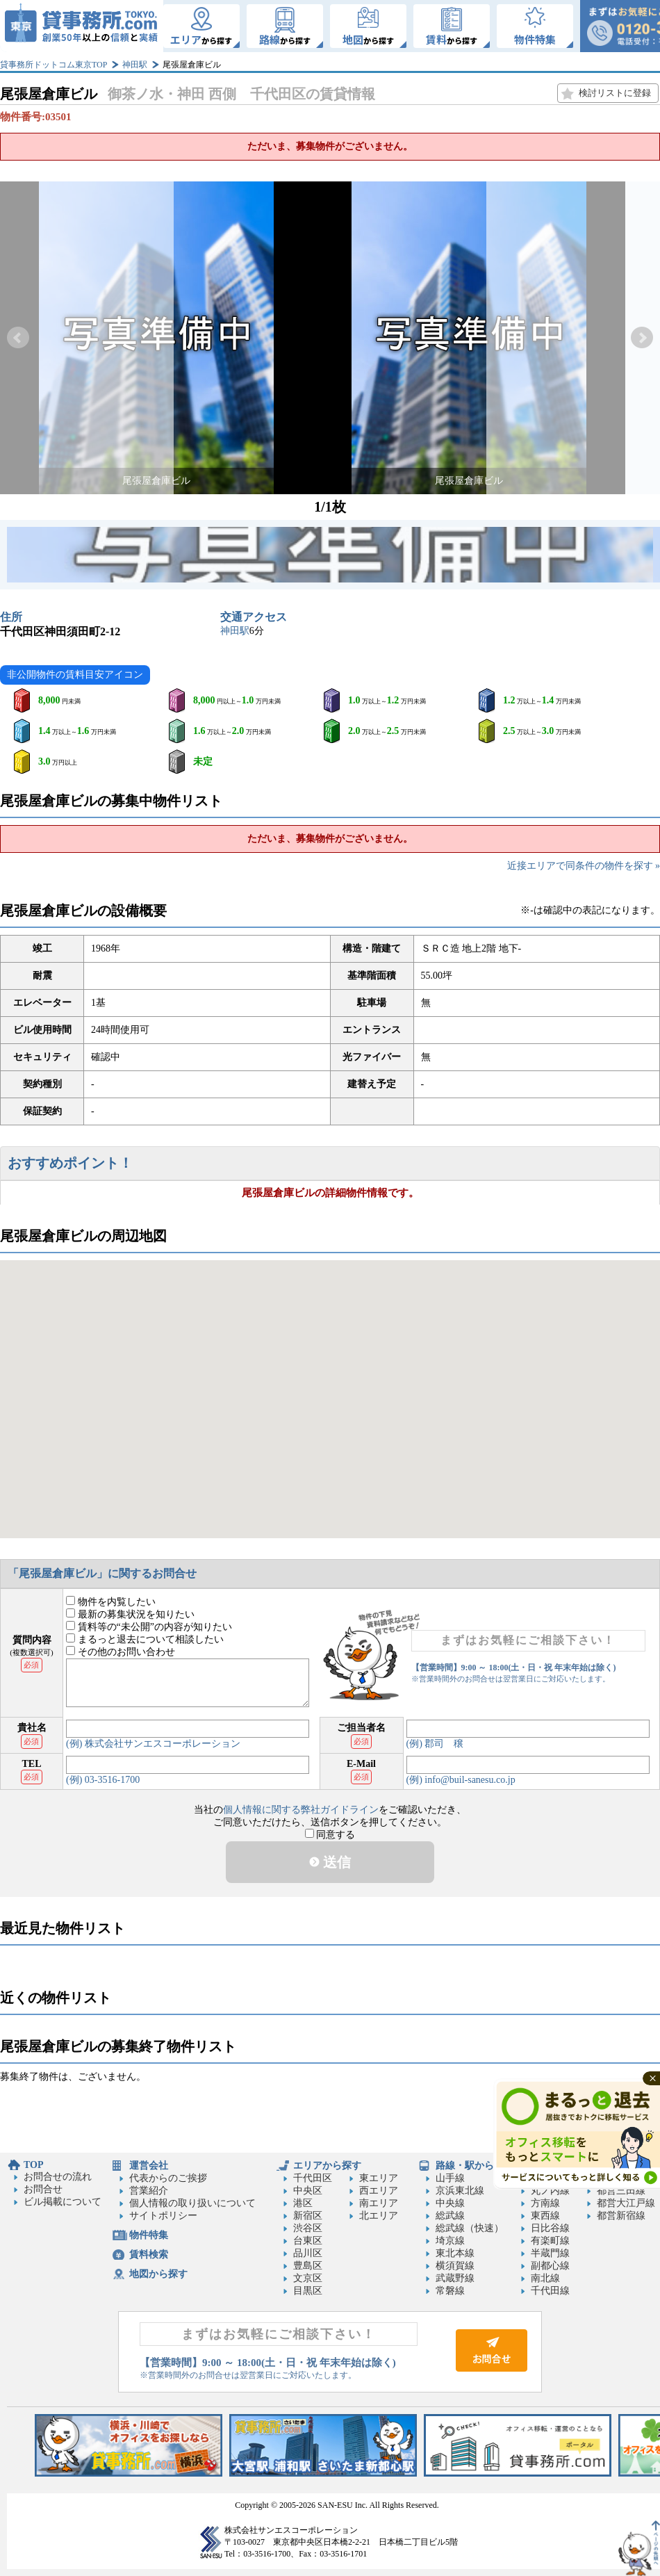  Describe the element at coordinates (148, 2254) in the screenshot. I see `賃料検索` at that location.